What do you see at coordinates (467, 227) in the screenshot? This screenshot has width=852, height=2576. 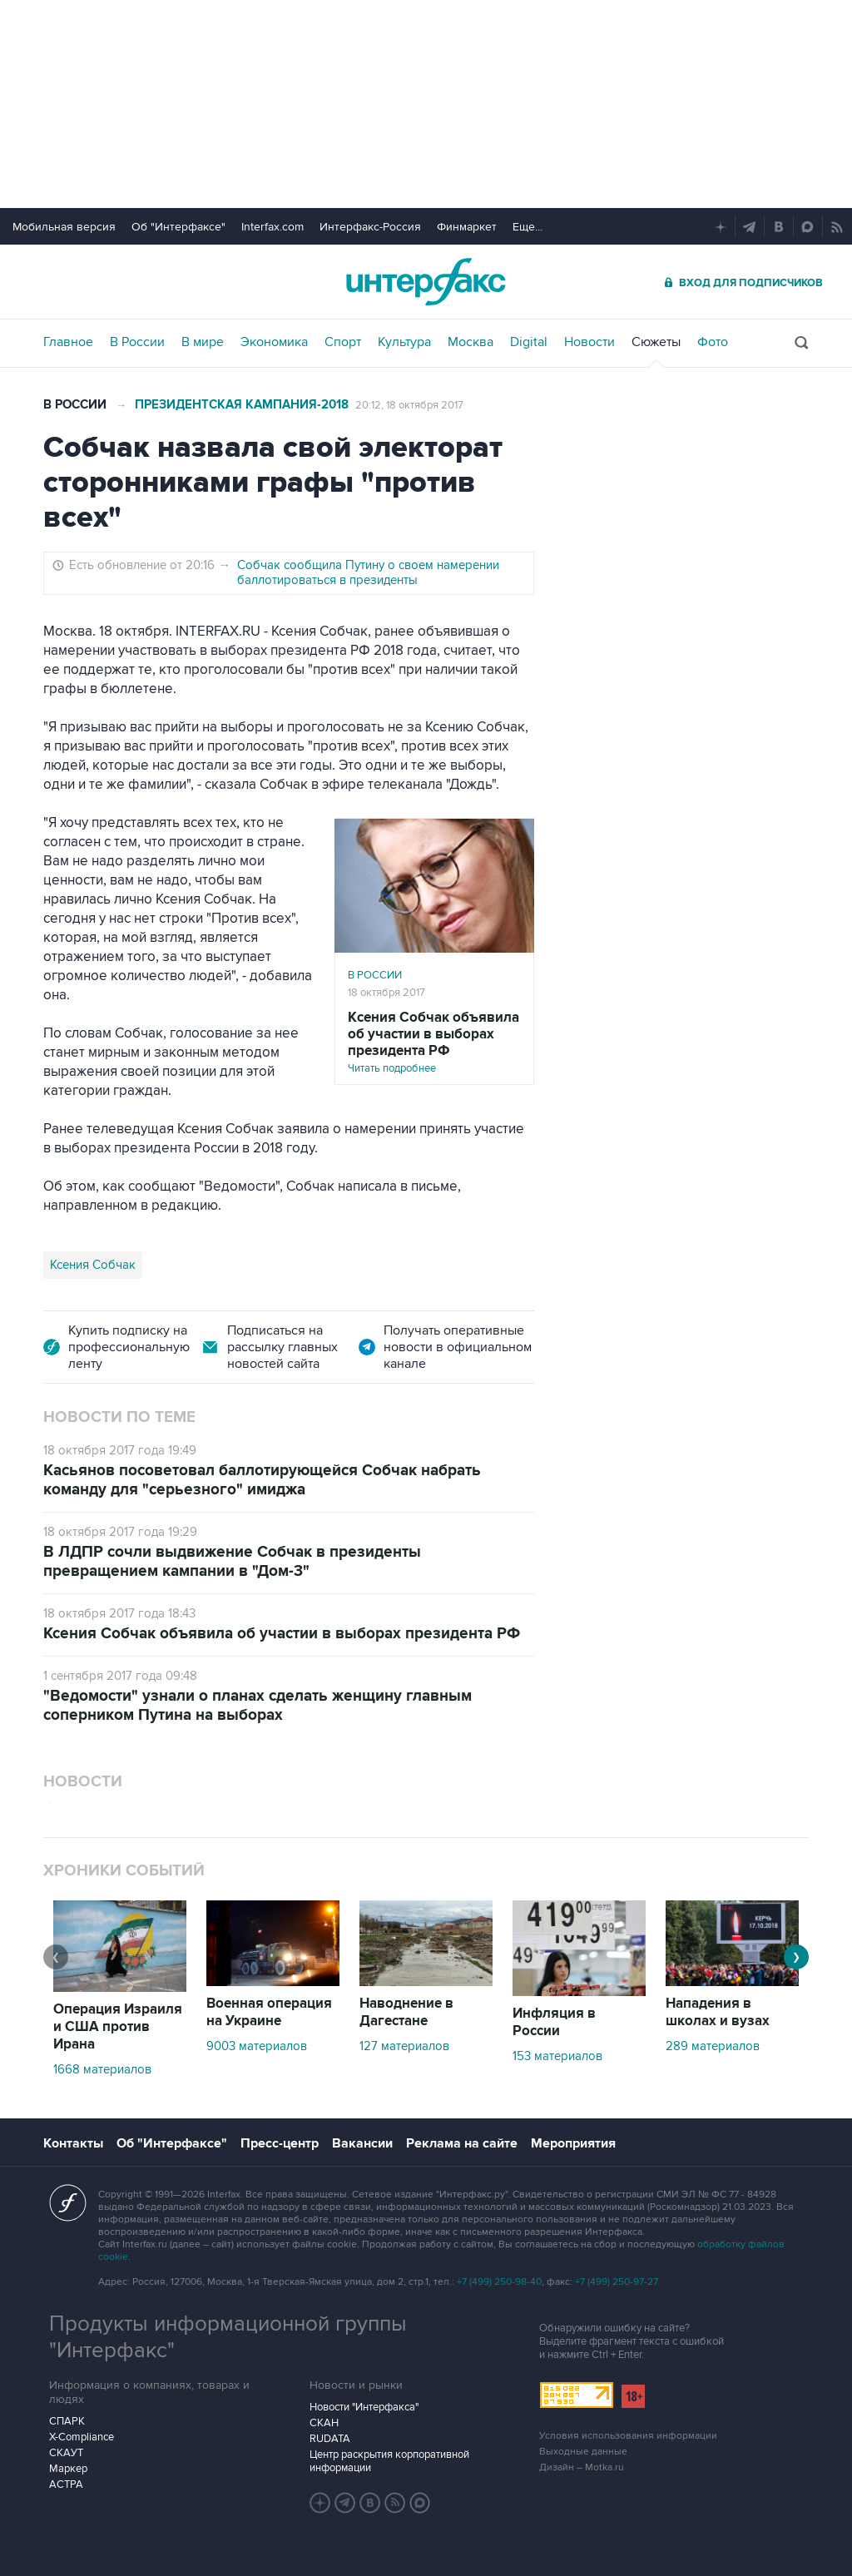 I see `Финмаркет` at bounding box center [467, 227].